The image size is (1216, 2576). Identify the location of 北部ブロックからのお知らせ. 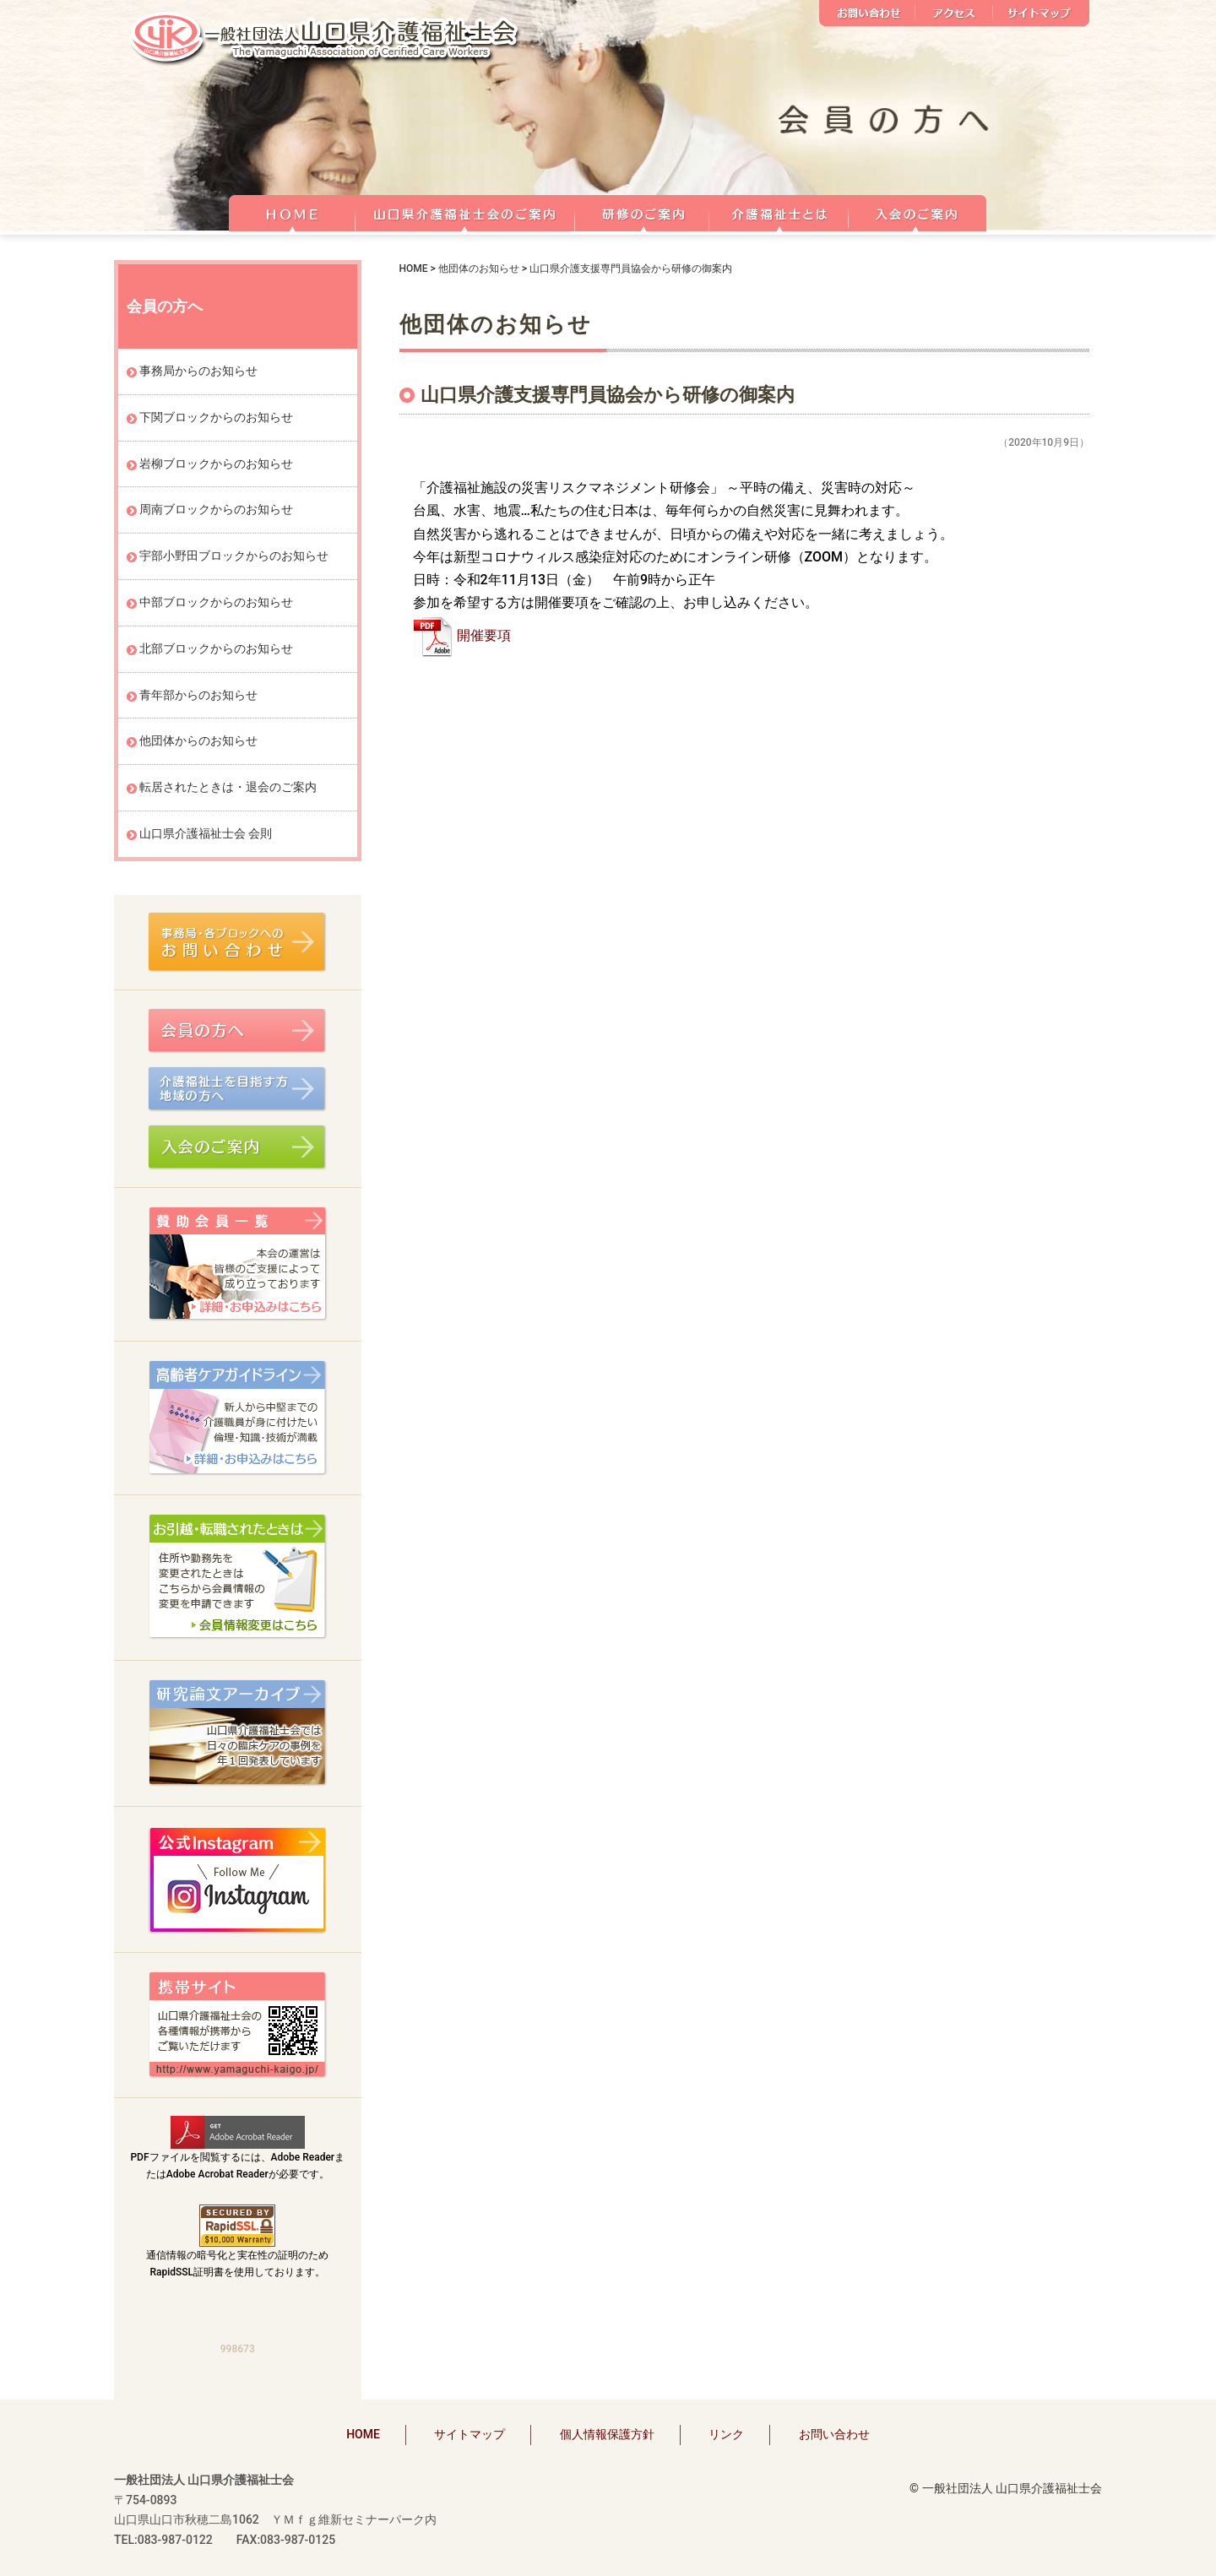
(216, 648).